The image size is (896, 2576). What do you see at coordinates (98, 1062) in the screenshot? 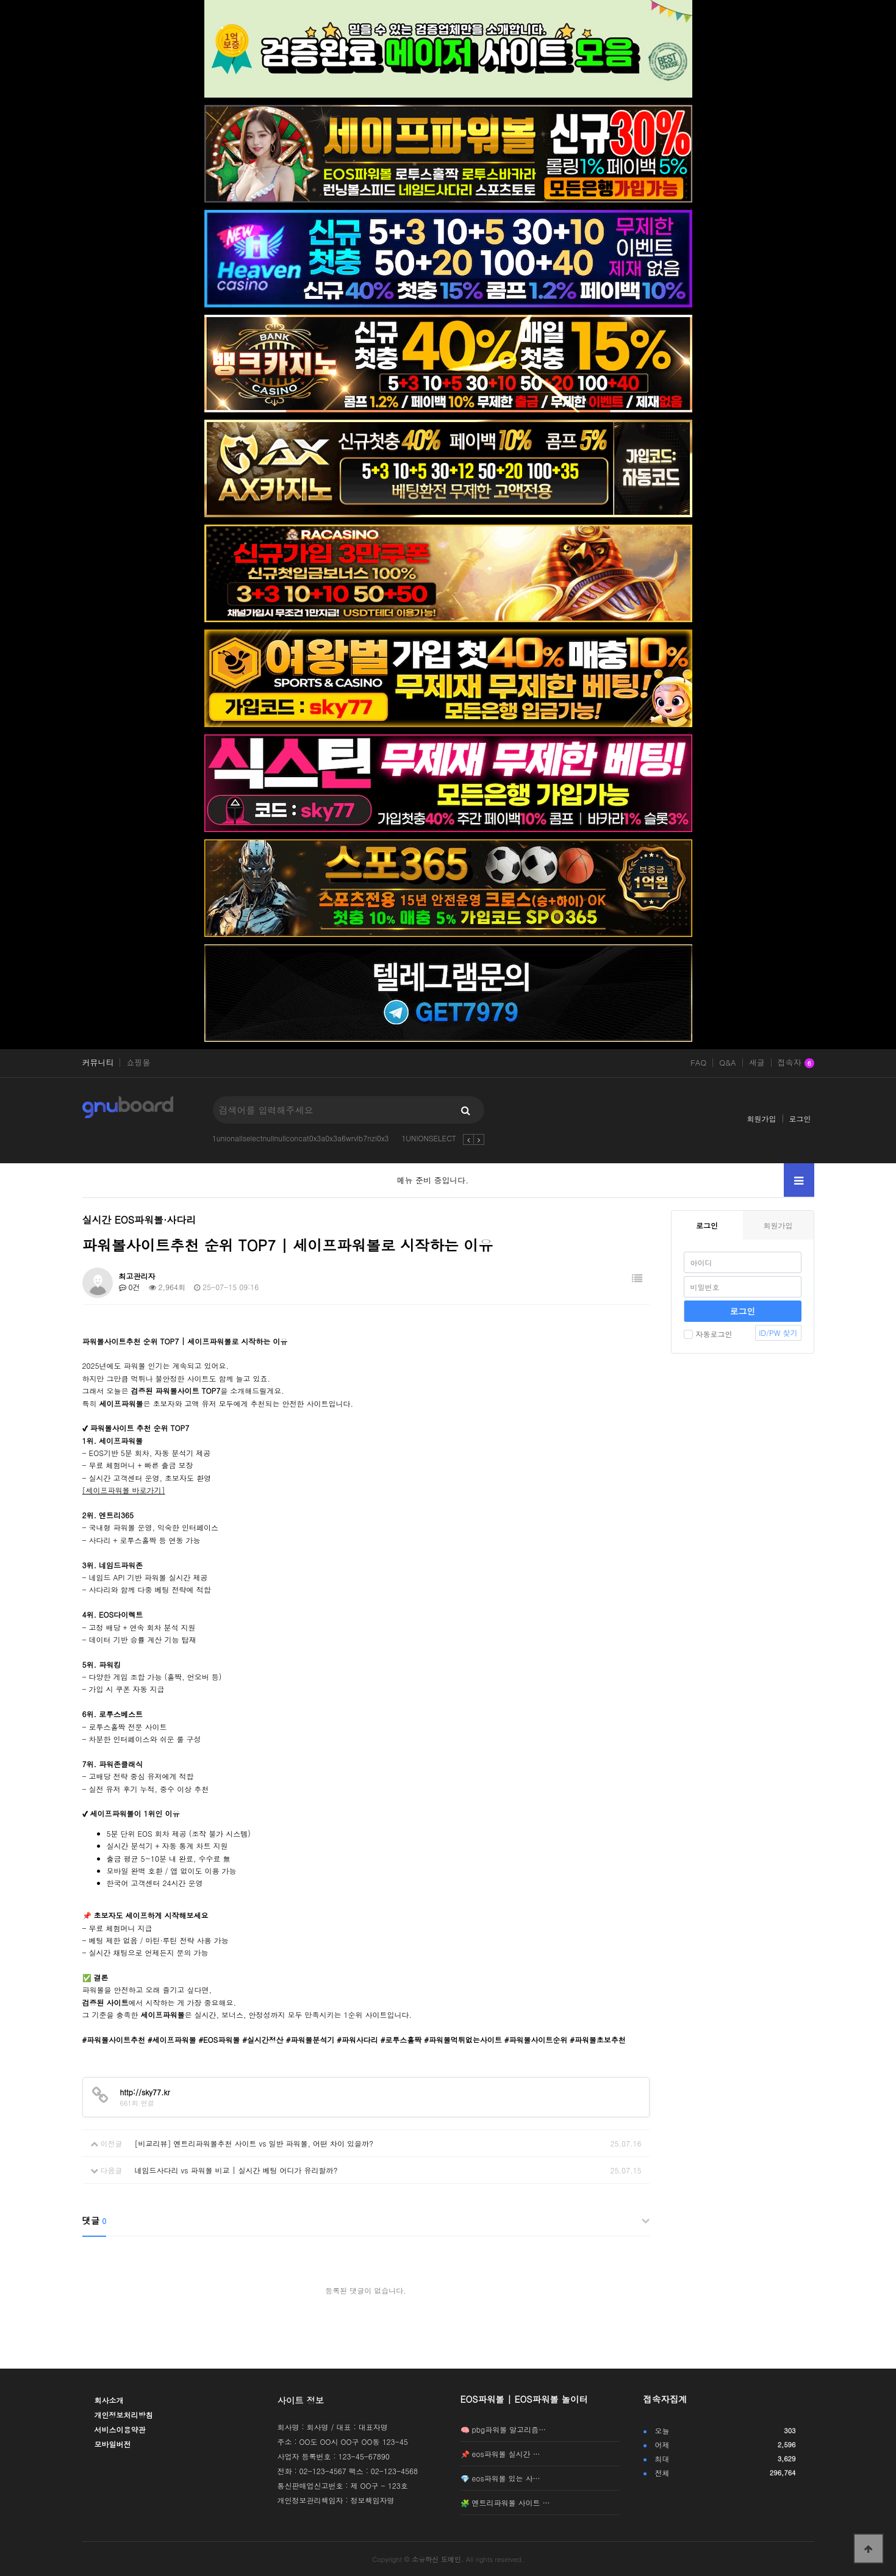
I see `커뮤니티` at bounding box center [98, 1062].